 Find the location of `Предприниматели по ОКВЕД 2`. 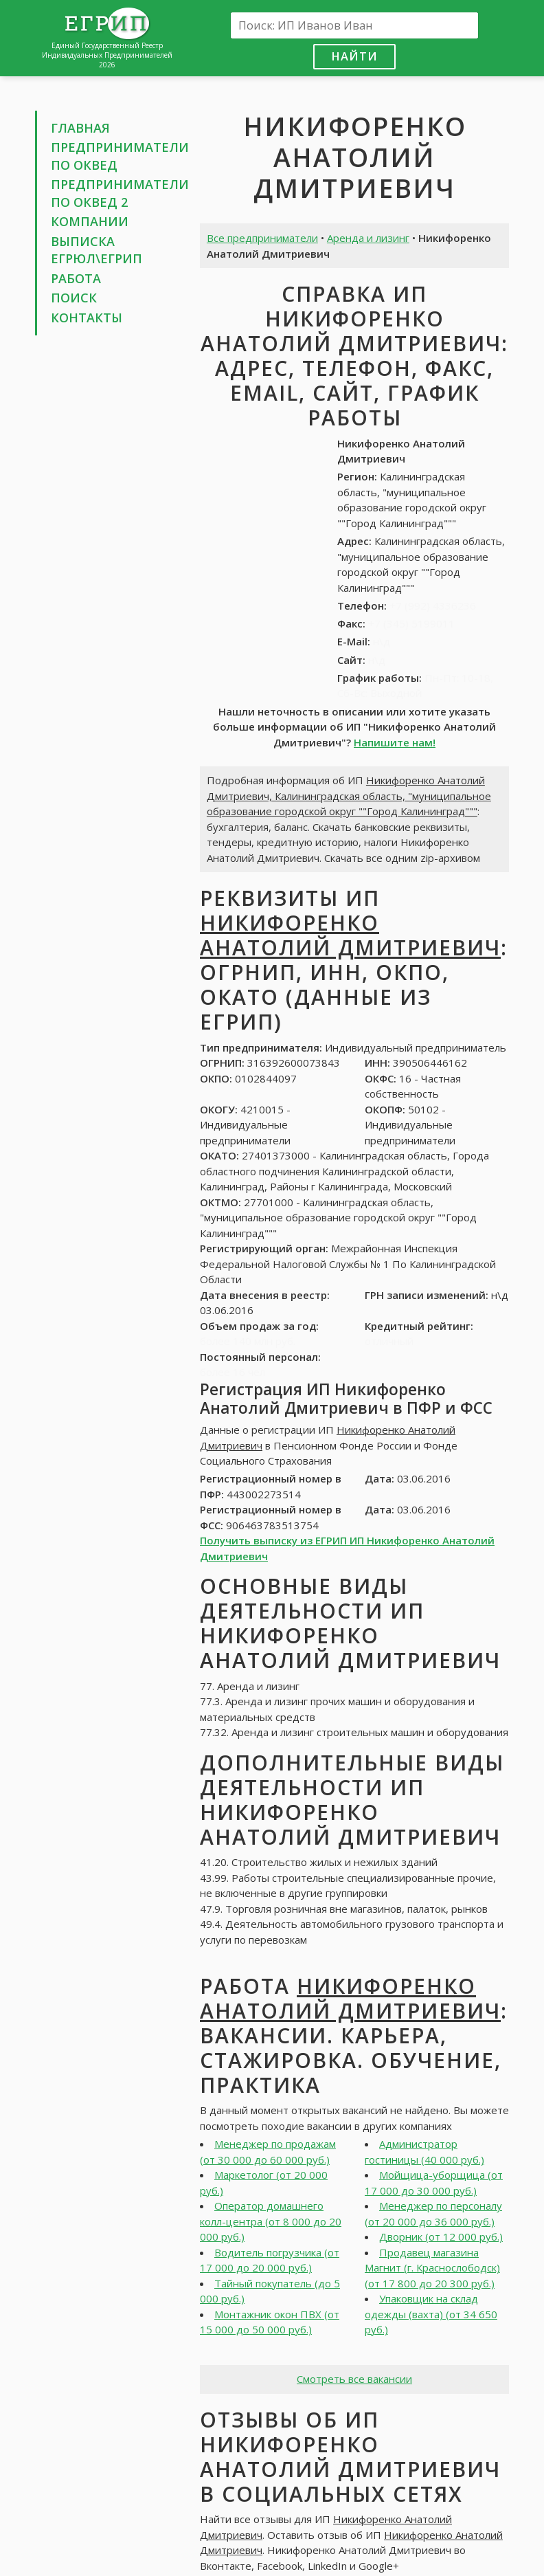

Предприниматели по ОКВЕД 2 is located at coordinates (120, 193).